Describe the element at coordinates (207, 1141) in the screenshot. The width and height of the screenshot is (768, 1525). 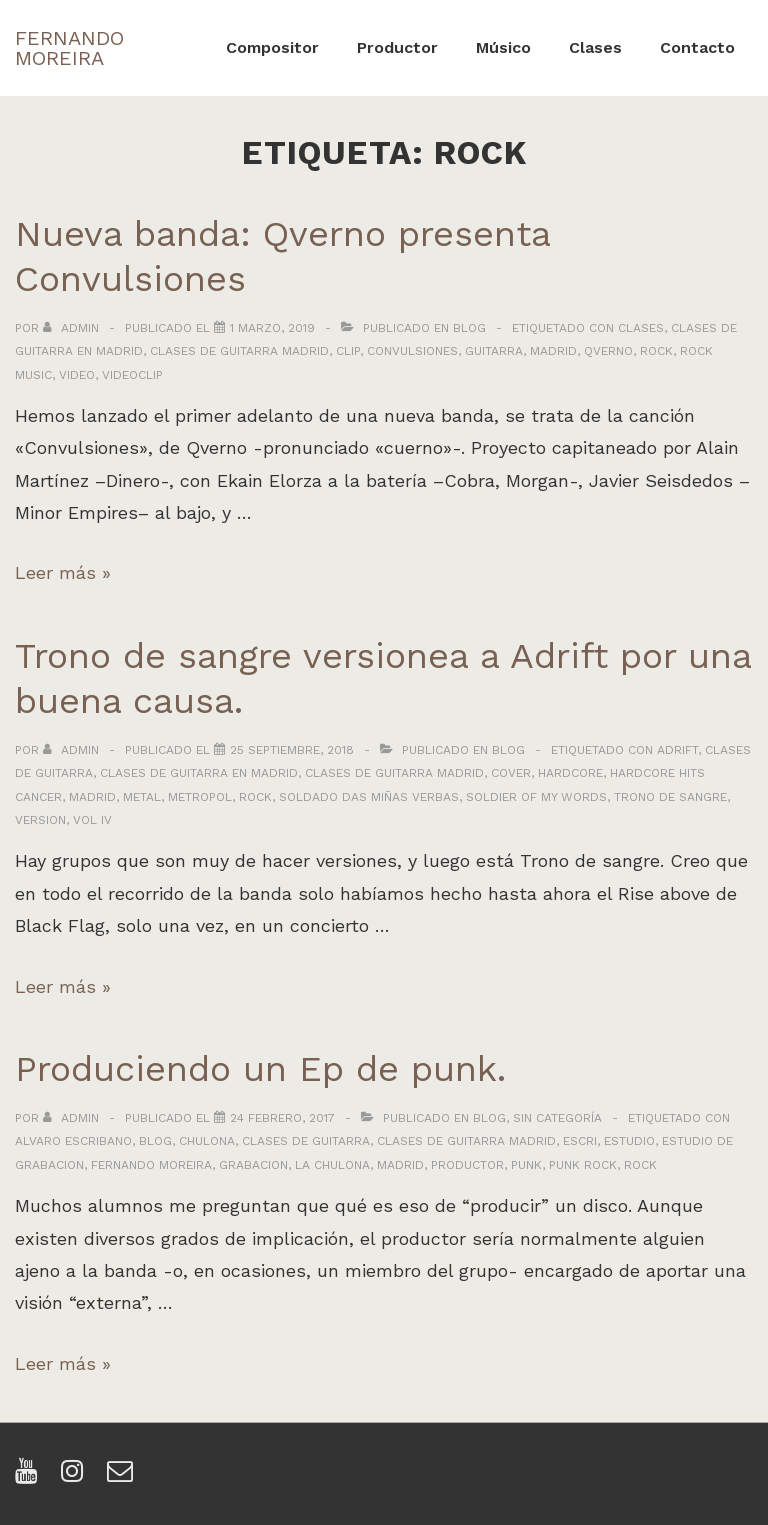
I see `chulona` at that location.